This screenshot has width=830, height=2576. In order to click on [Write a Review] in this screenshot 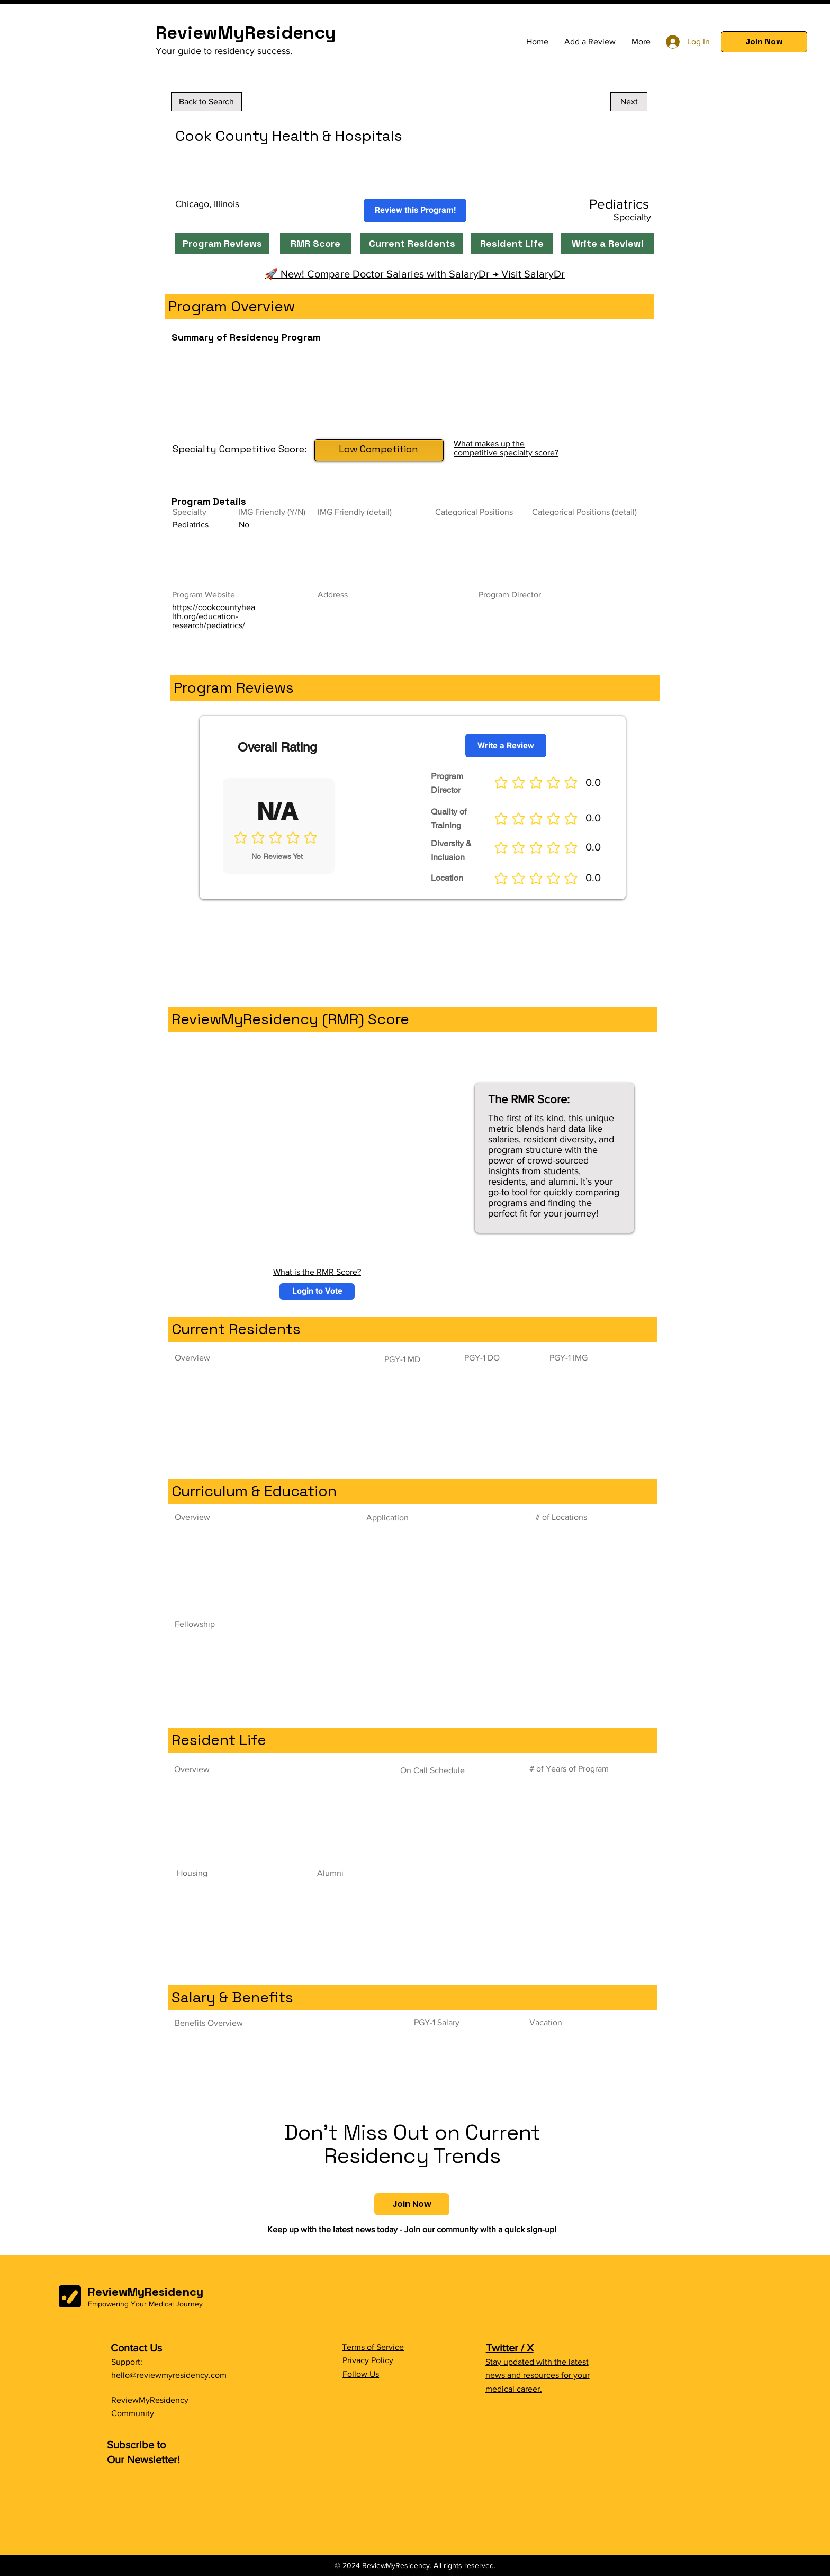, I will do `click(505, 745)`.